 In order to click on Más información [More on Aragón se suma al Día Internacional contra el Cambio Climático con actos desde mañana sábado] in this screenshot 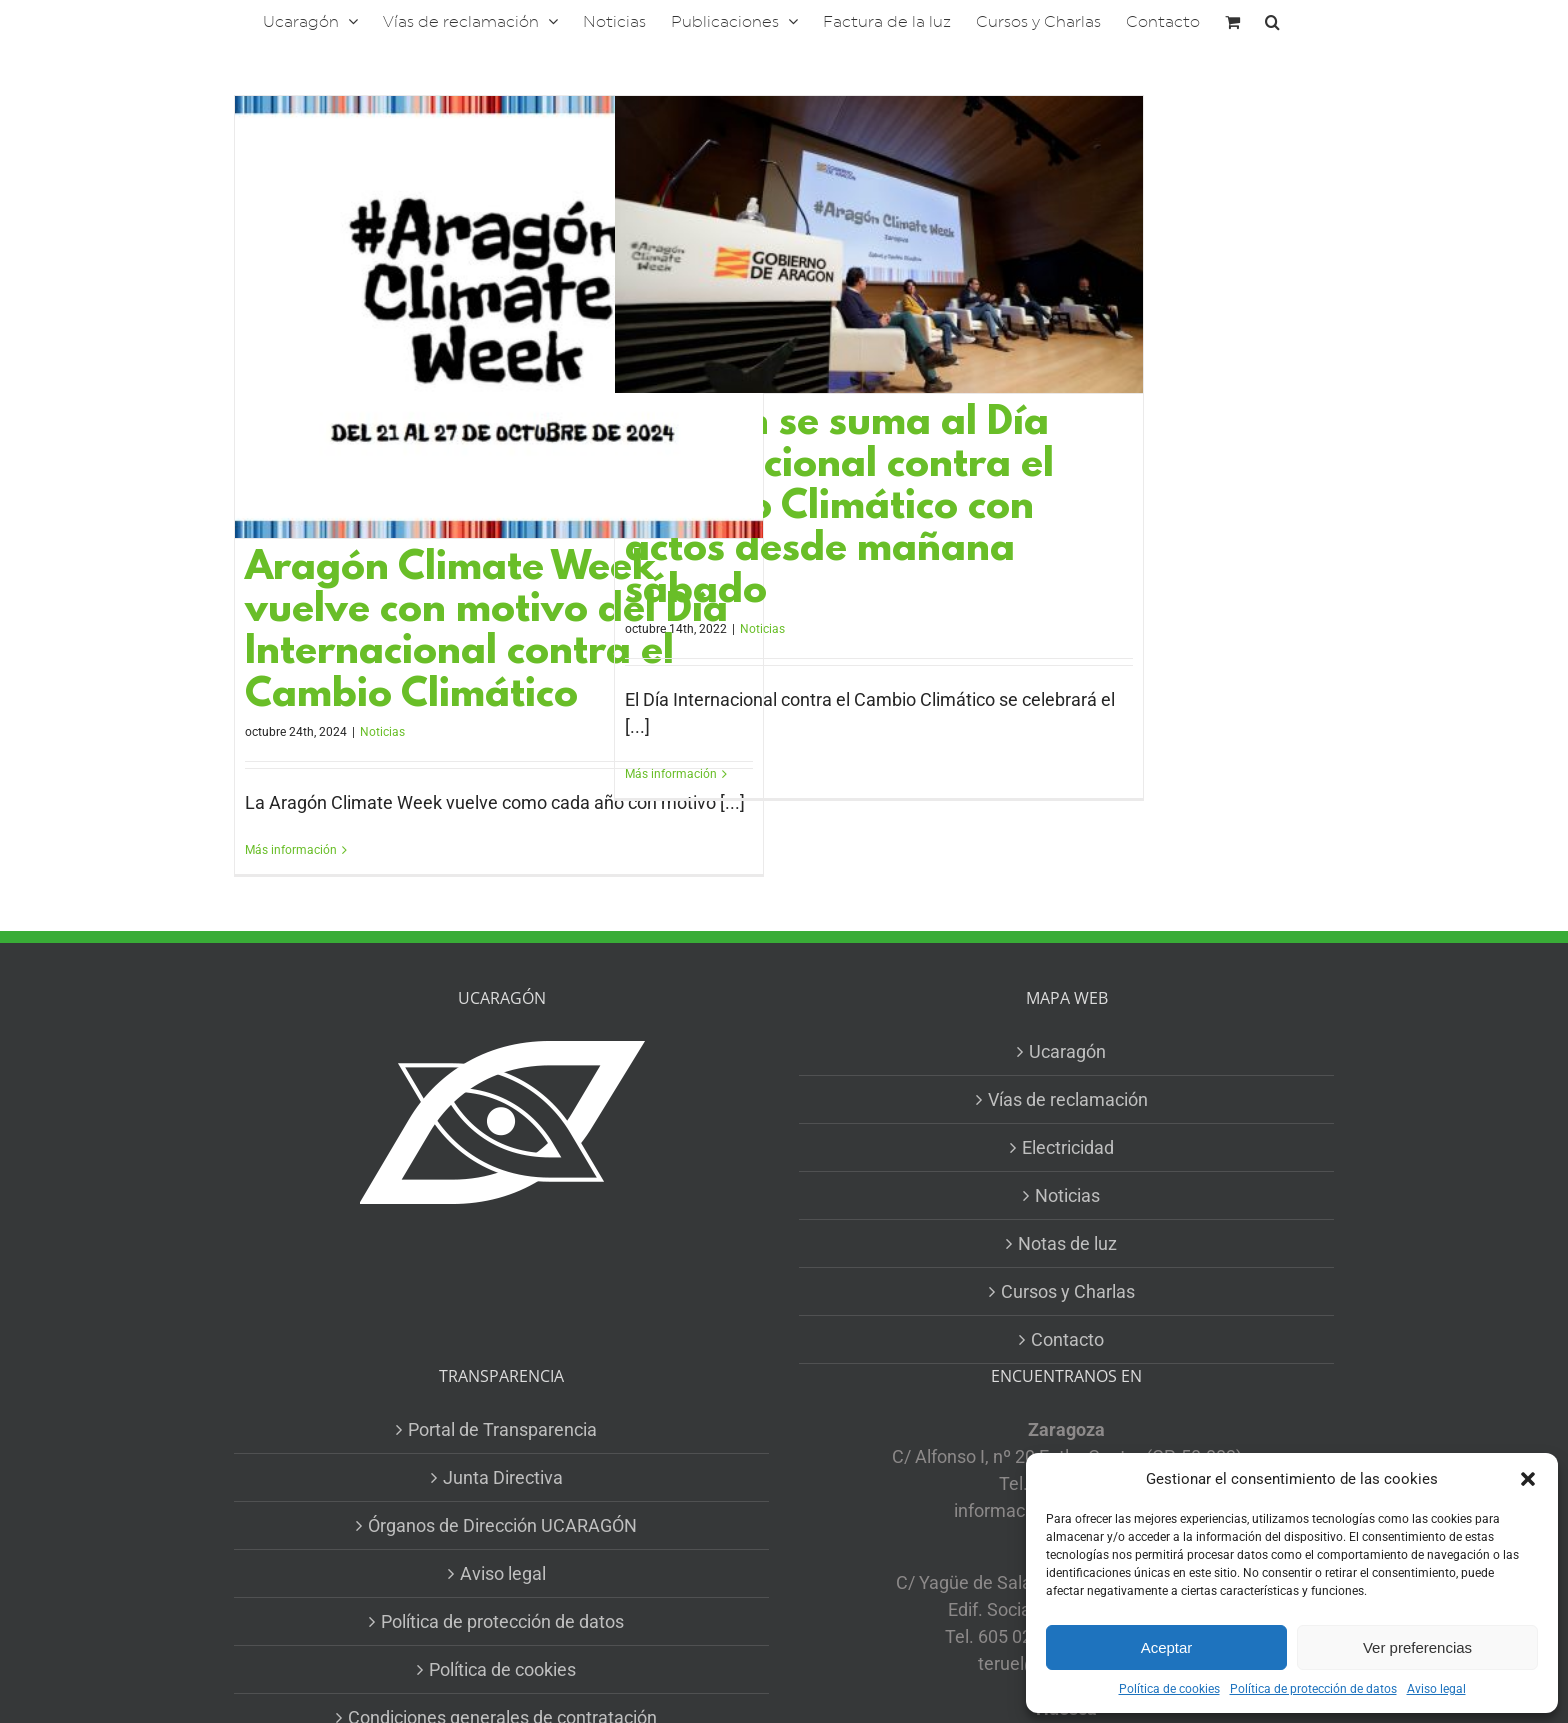, I will do `click(671, 774)`.